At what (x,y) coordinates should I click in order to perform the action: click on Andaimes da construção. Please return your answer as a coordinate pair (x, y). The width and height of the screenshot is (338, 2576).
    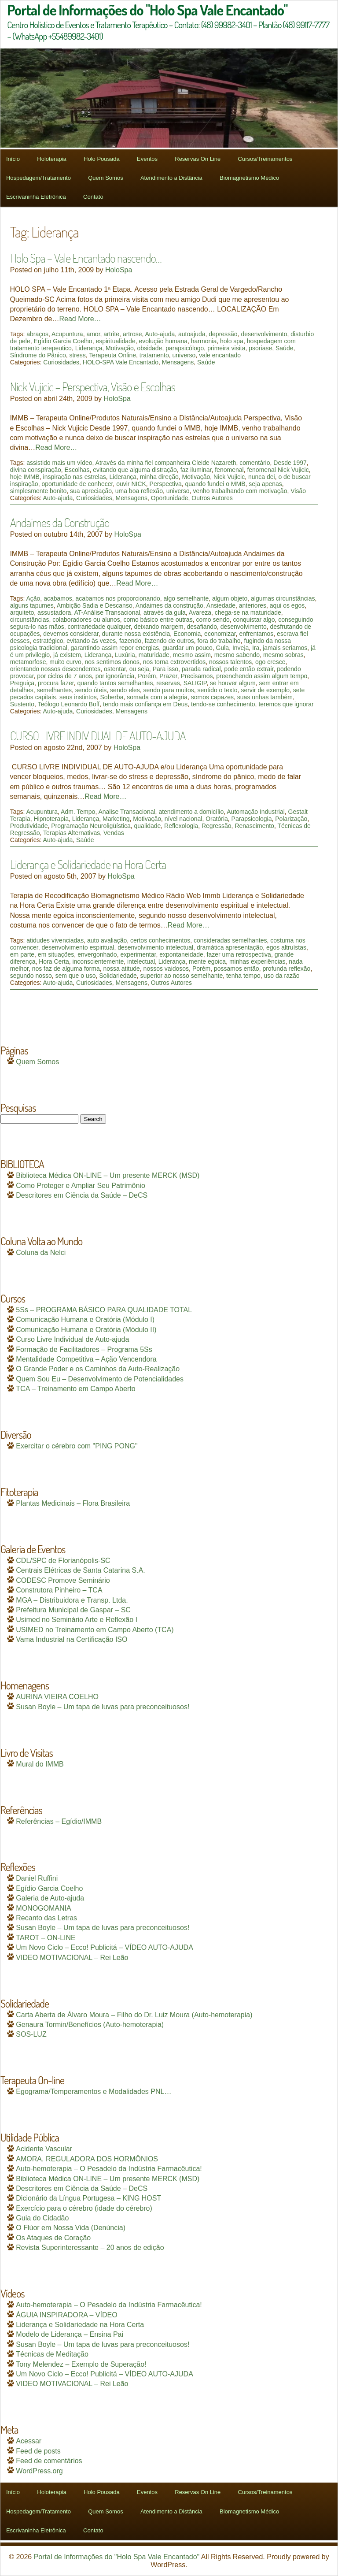
    Looking at the image, I should click on (169, 605).